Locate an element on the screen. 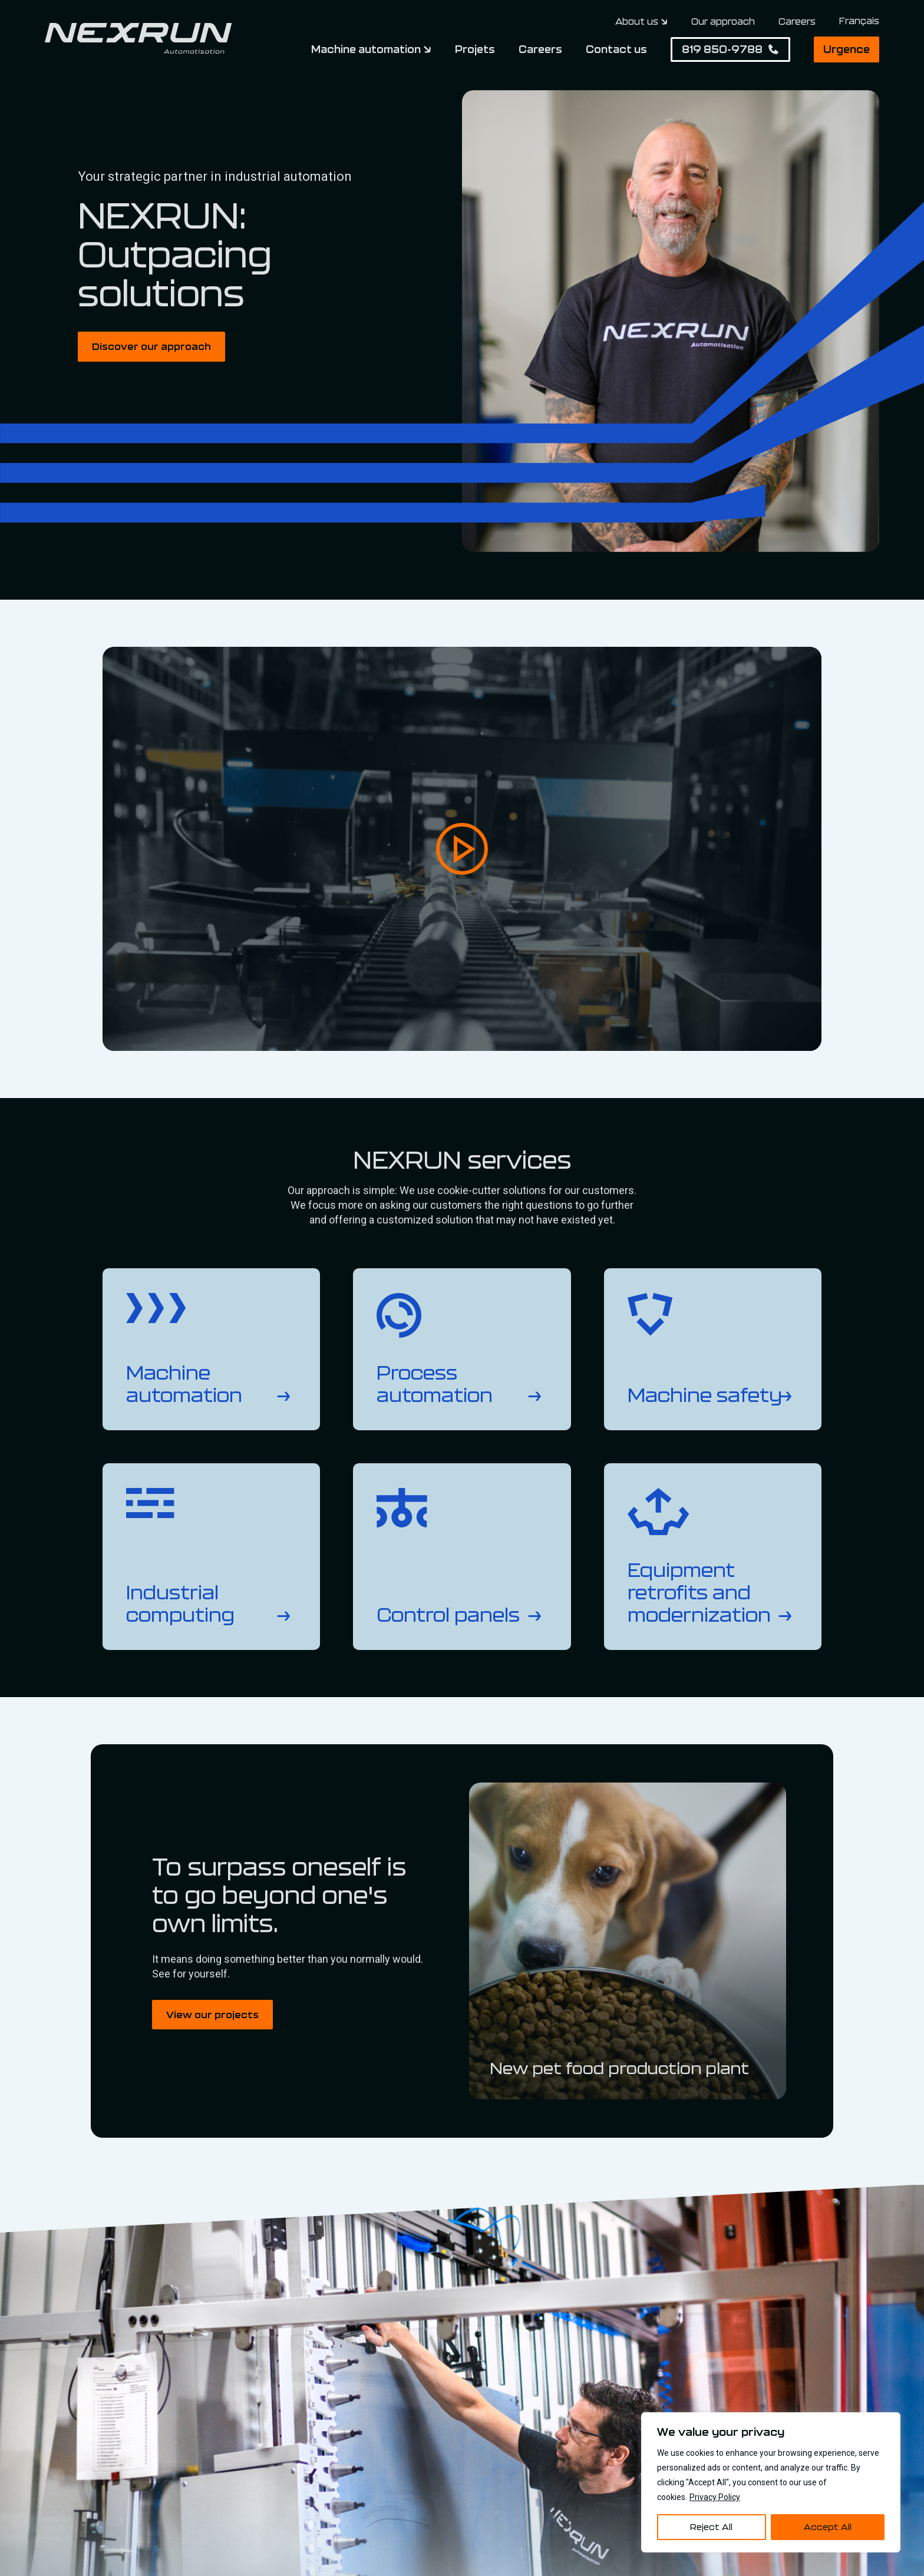 The height and width of the screenshot is (2576, 924). View our projects is located at coordinates (212, 2014).